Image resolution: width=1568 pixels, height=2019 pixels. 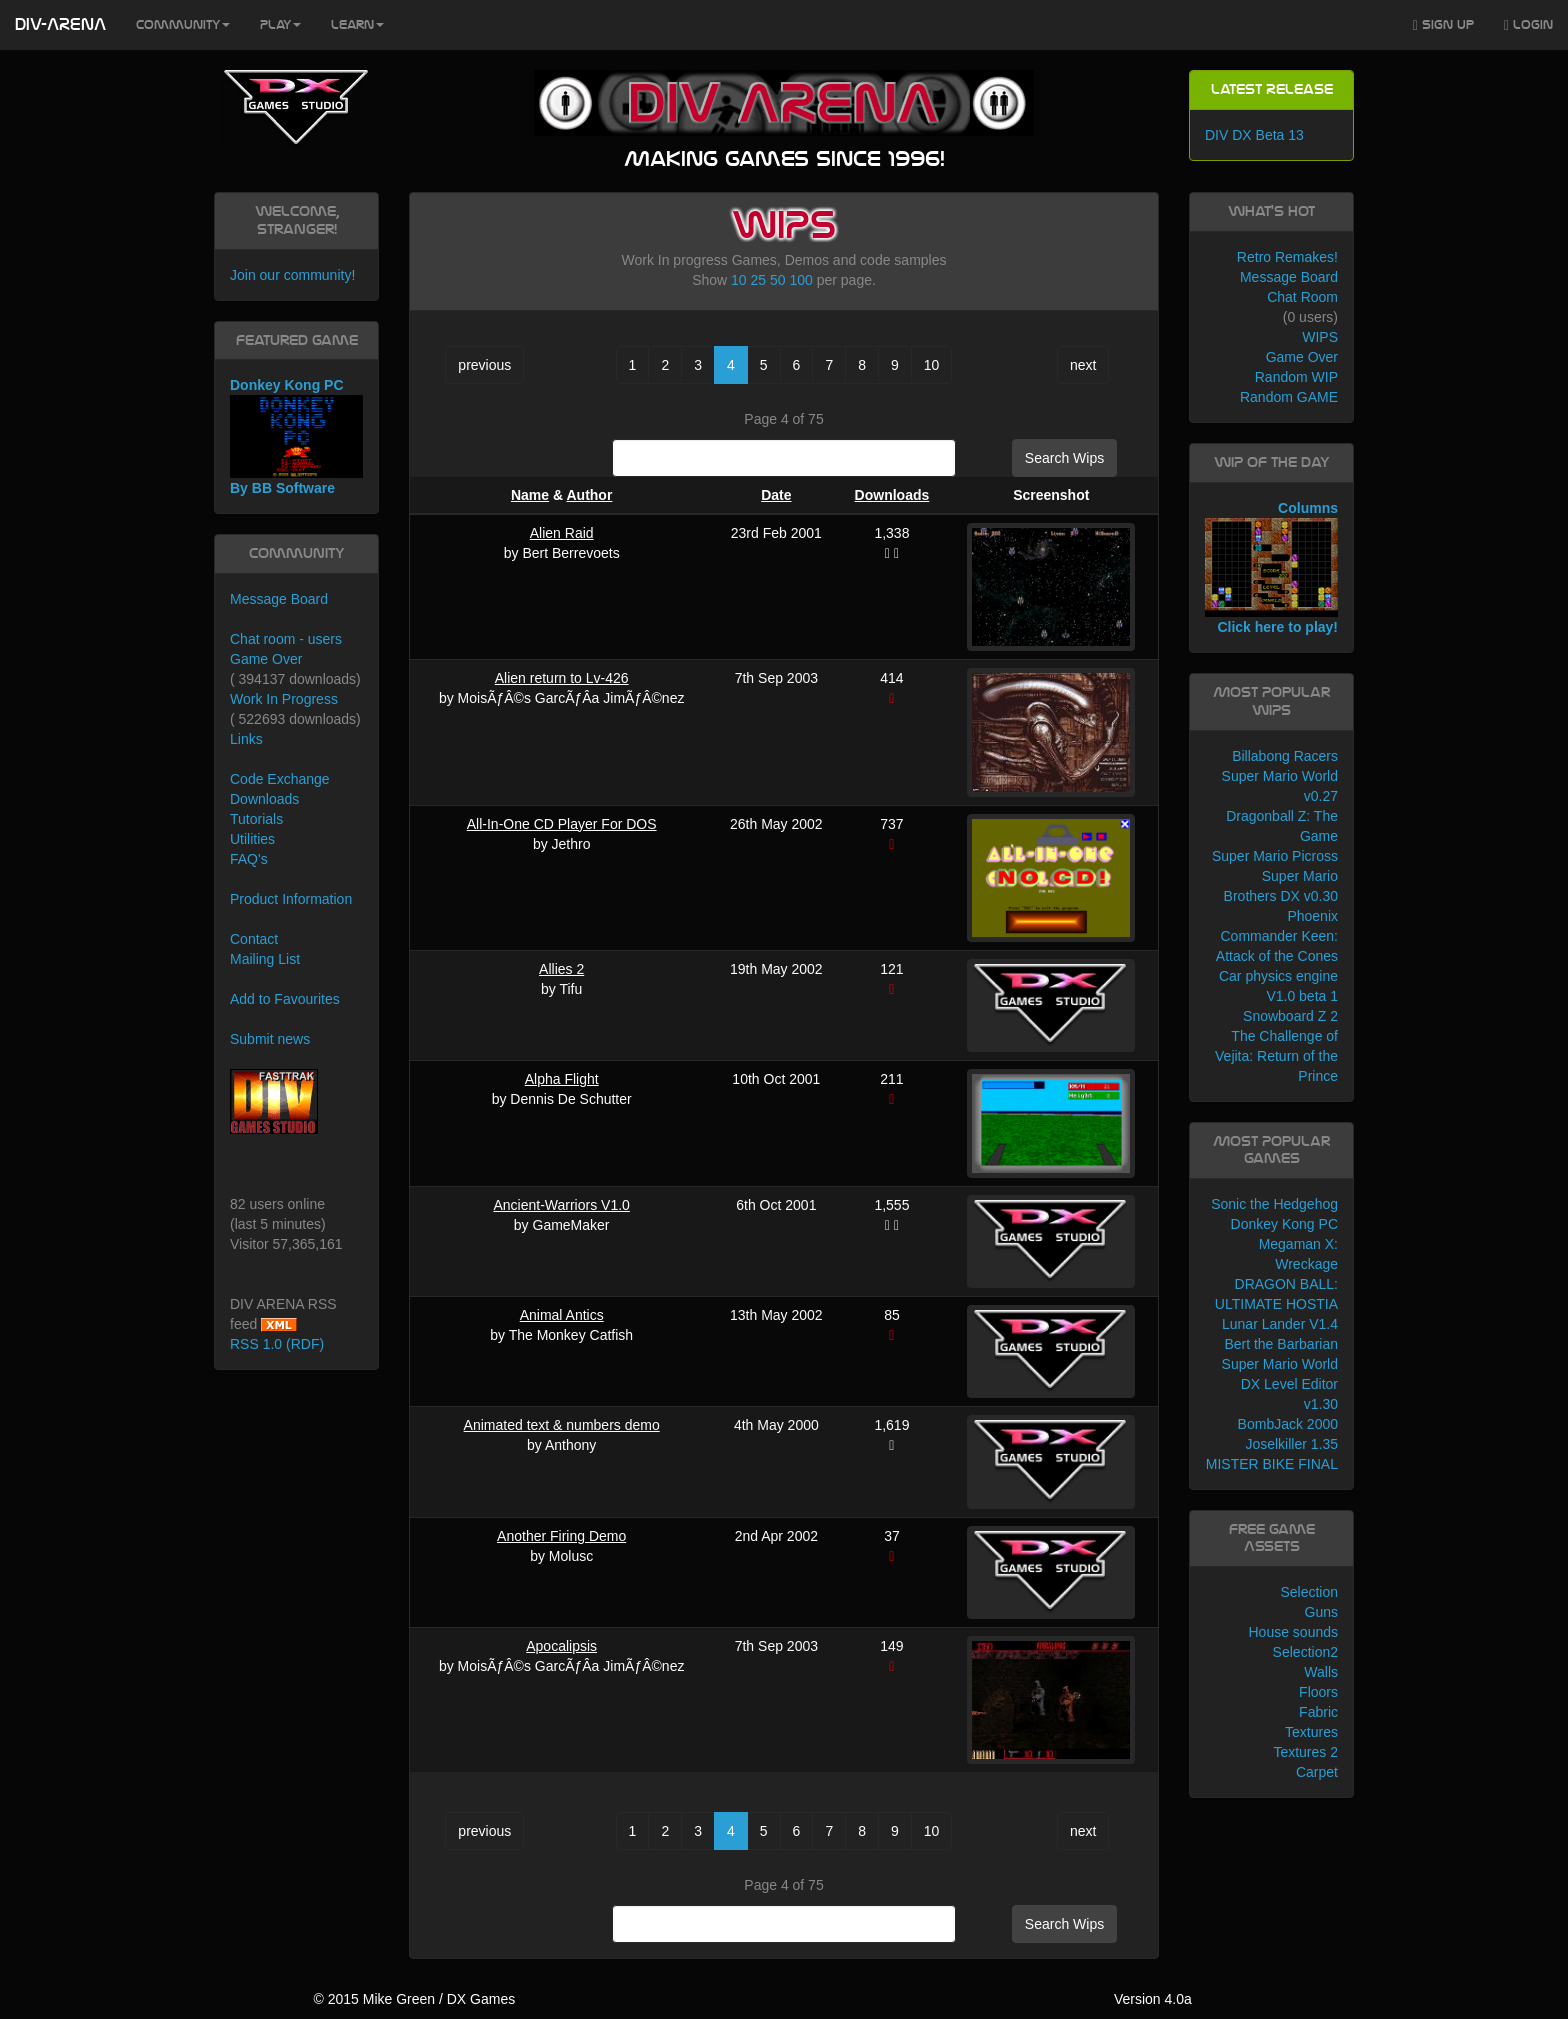 What do you see at coordinates (277, 1344) in the screenshot?
I see `RSS 1.0 (RDF)` at bounding box center [277, 1344].